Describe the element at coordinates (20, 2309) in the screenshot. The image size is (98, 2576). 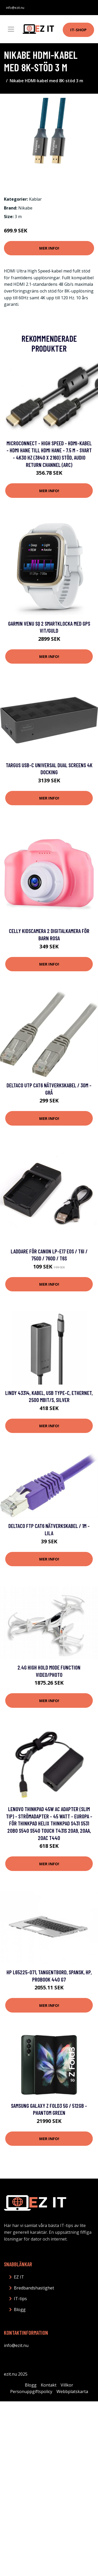
I see `Blogg` at that location.